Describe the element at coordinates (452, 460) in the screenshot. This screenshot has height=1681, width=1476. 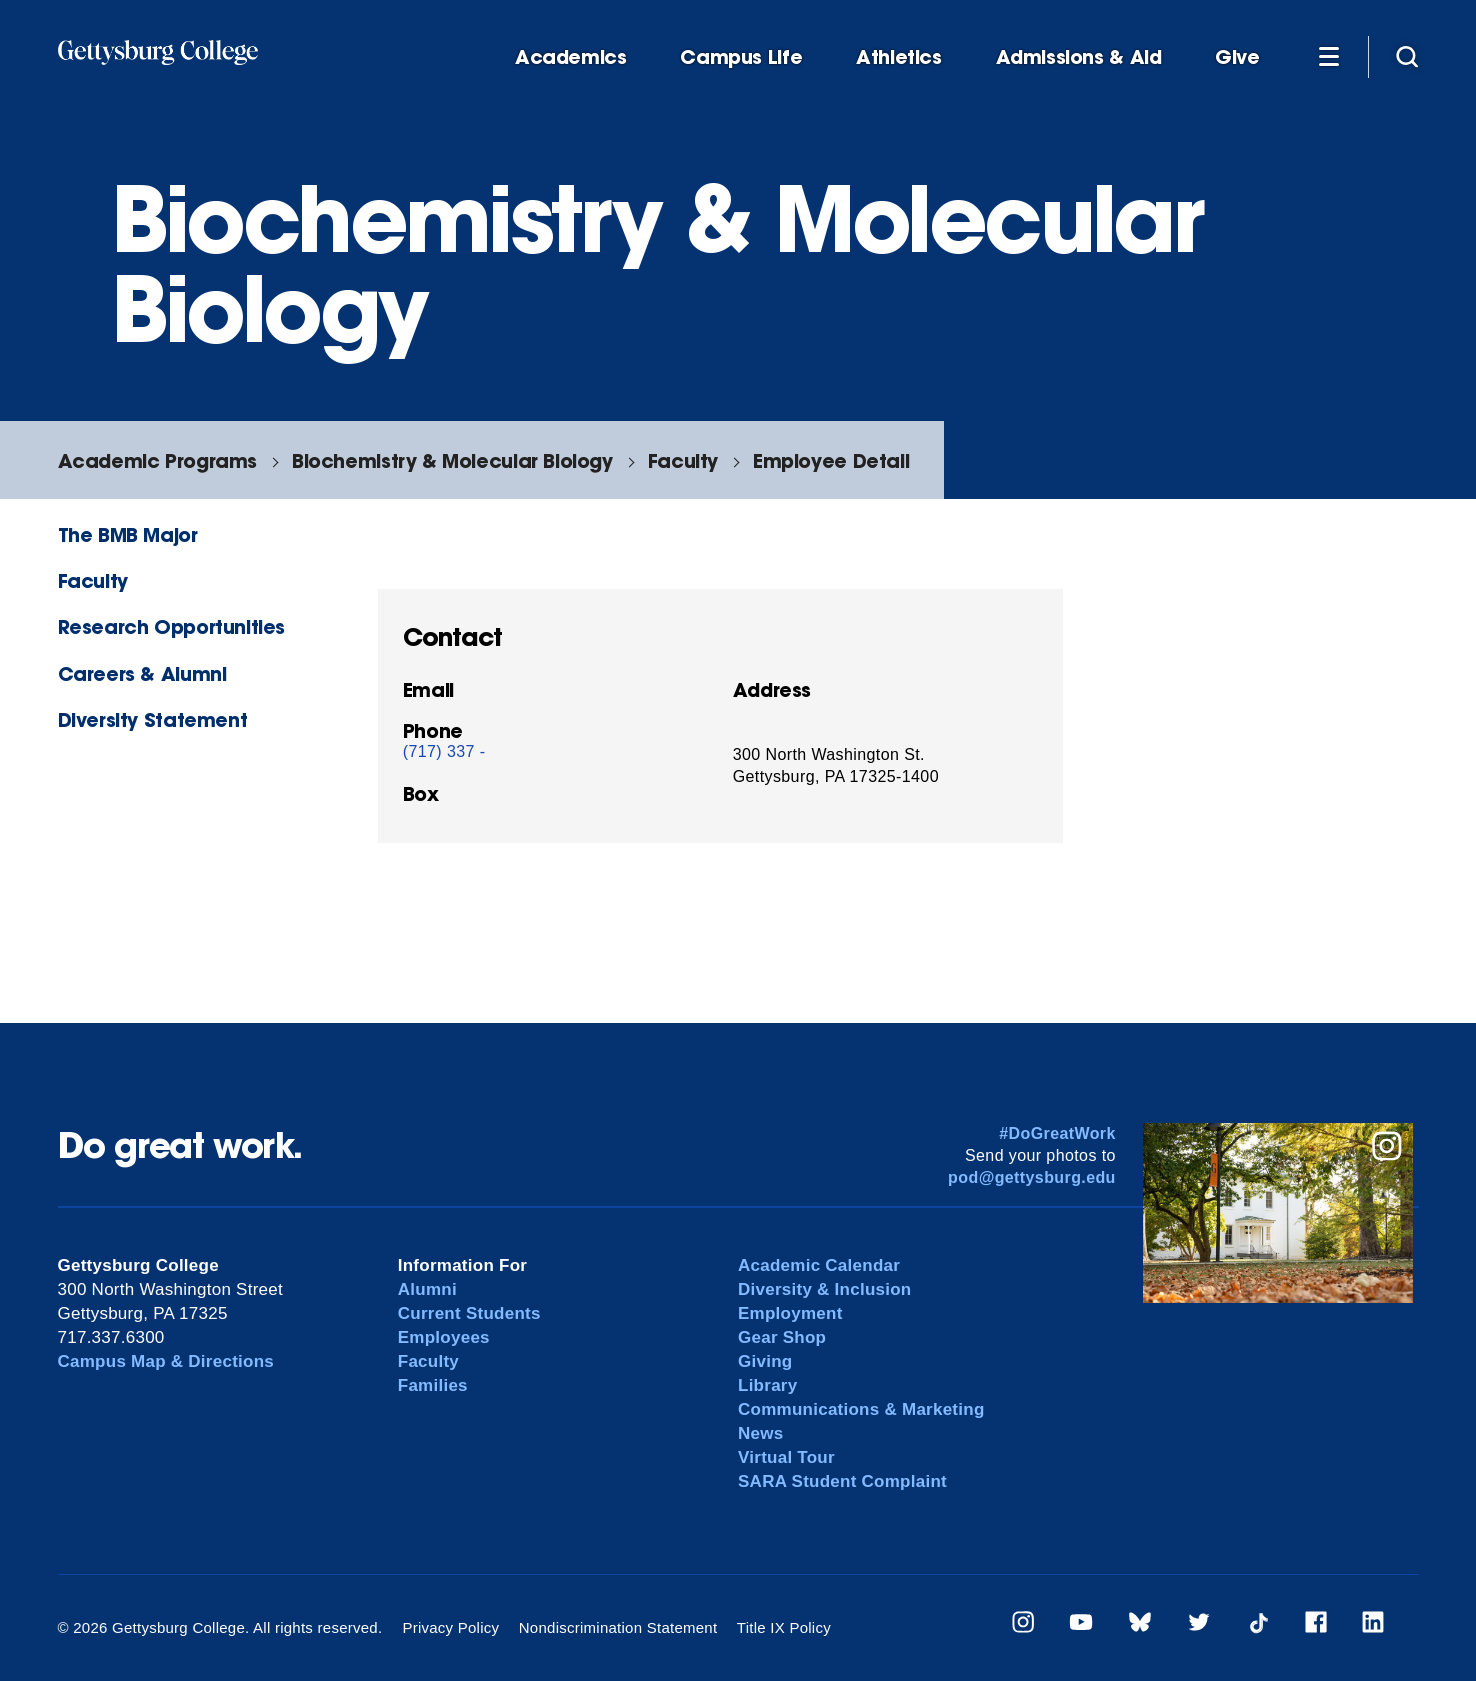
I see `Biochemistry & Molecular Biology` at that location.